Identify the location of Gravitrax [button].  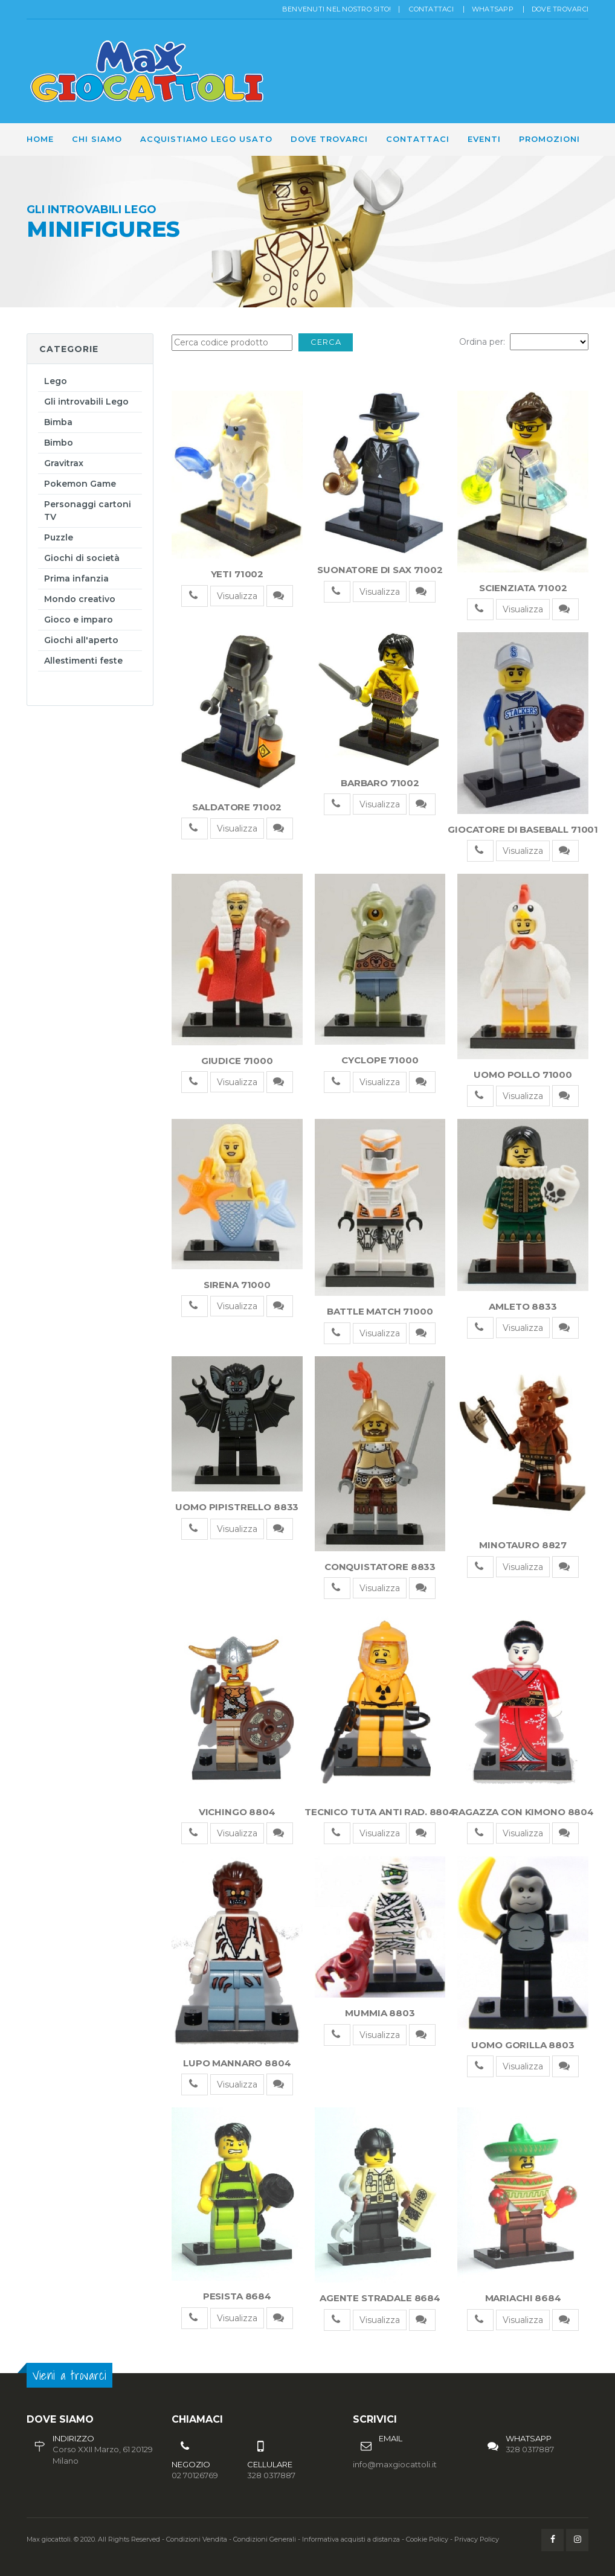
(63, 463).